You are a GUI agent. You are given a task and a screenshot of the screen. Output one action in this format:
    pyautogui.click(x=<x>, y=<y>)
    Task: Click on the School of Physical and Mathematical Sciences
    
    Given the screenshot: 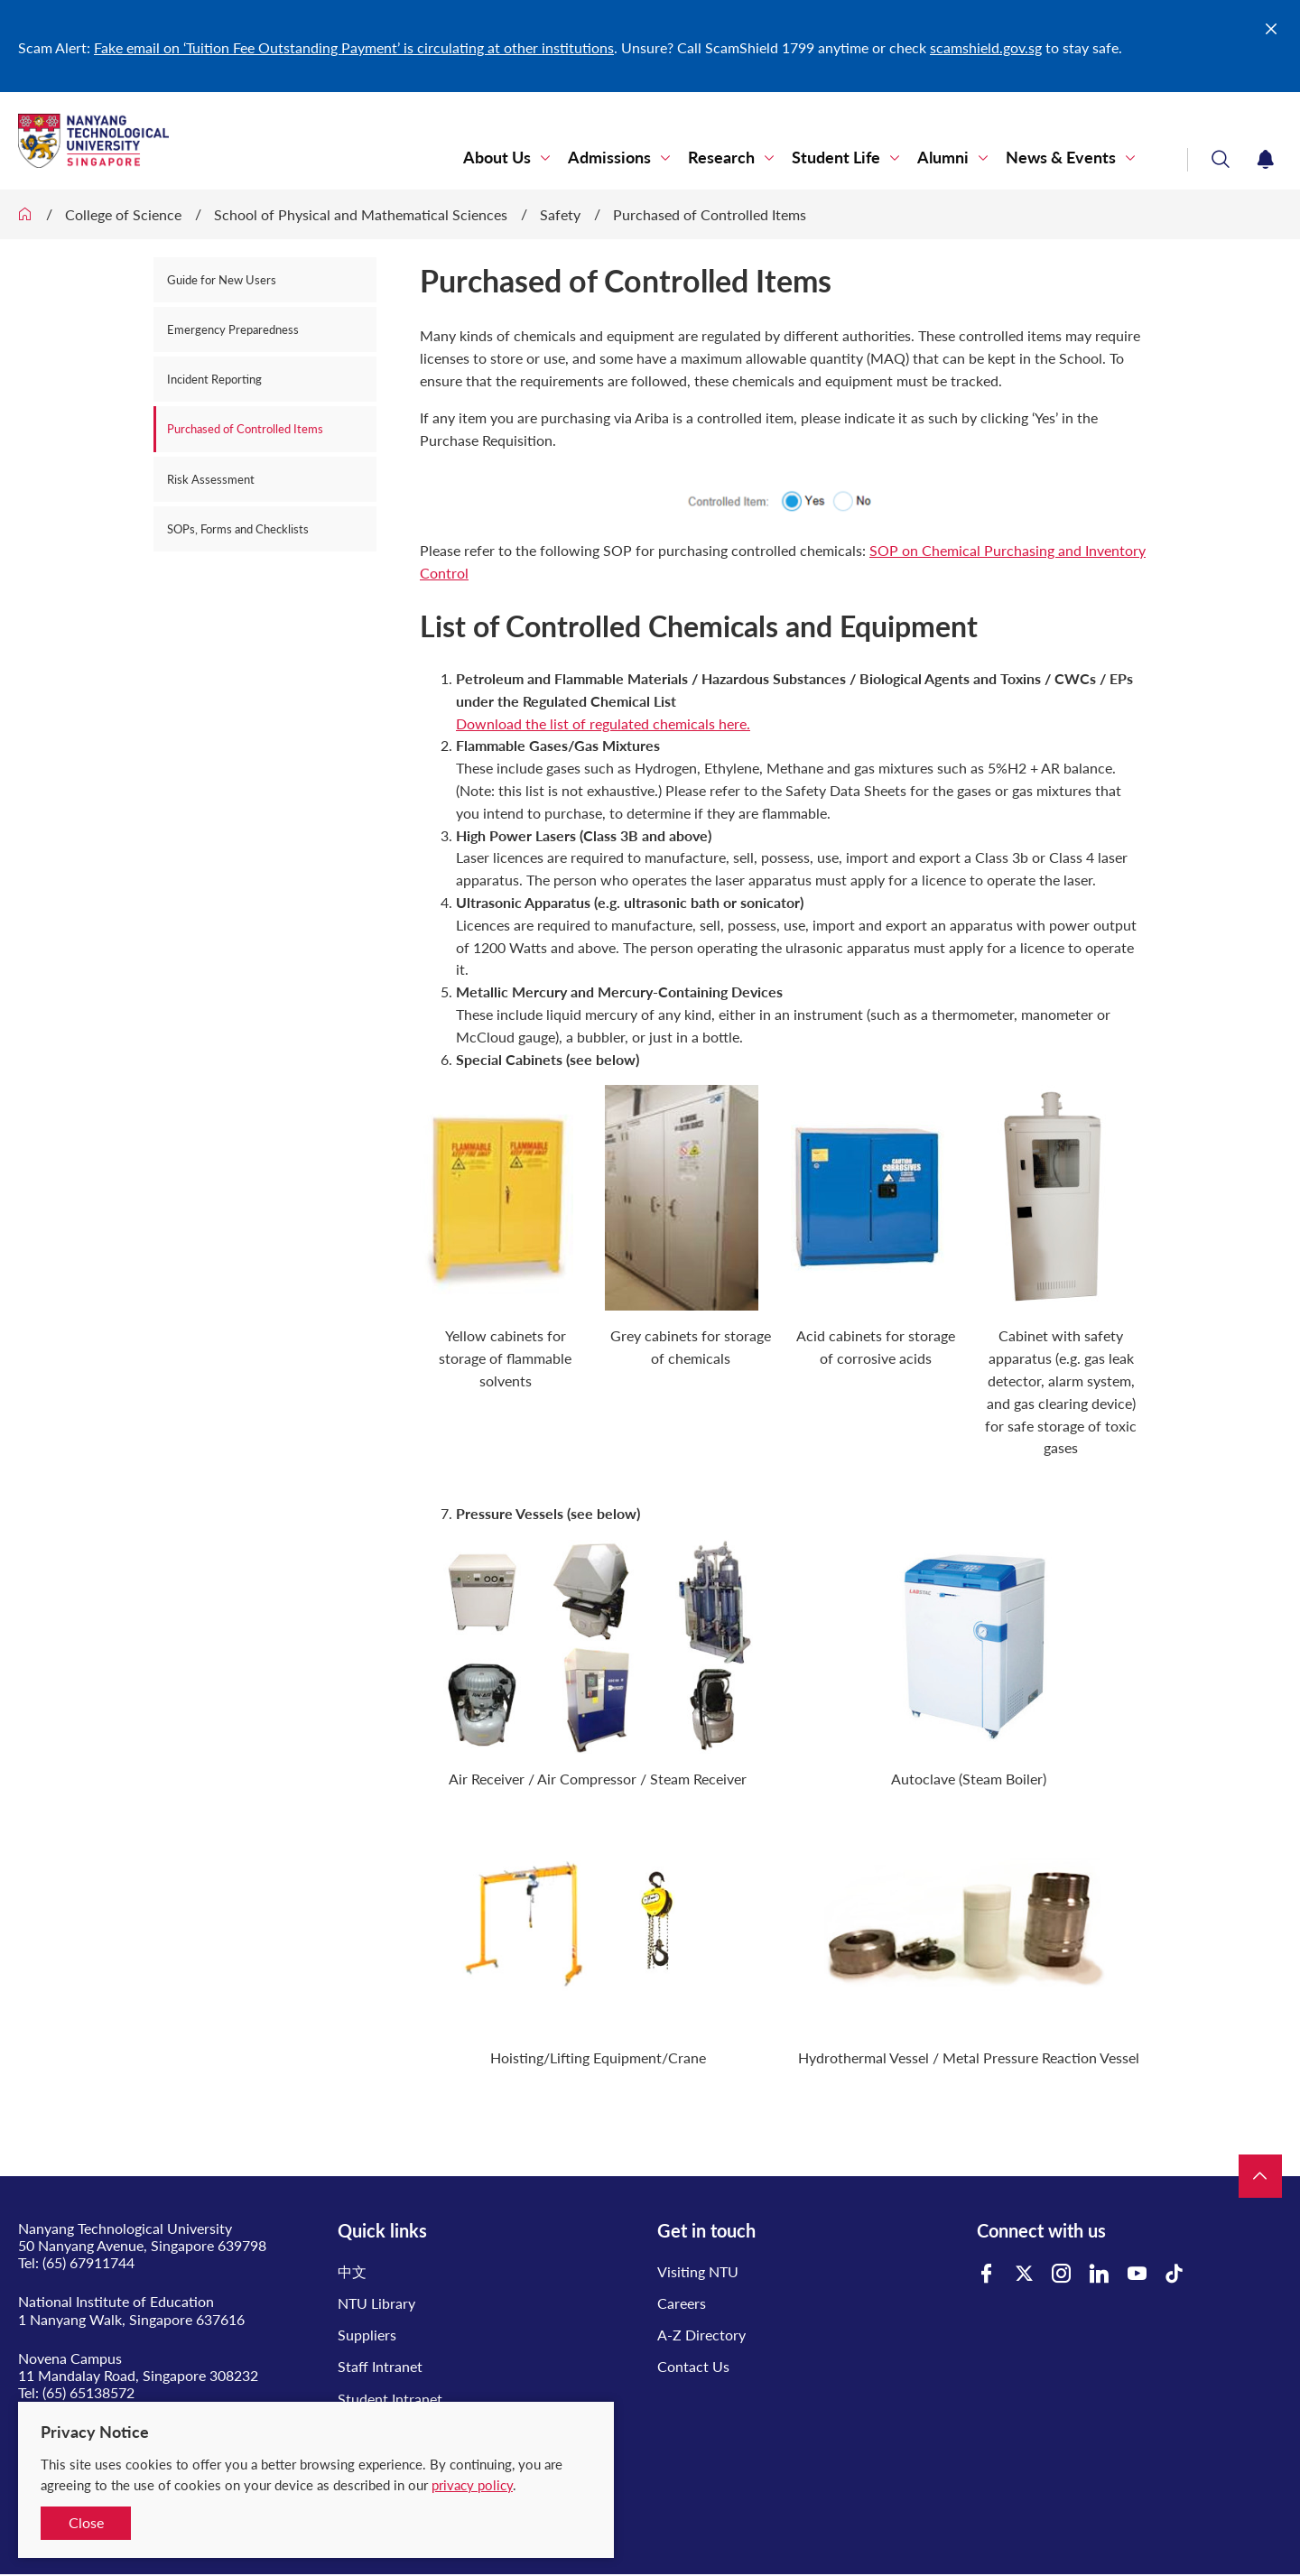 What is the action you would take?
    pyautogui.click(x=360, y=214)
    